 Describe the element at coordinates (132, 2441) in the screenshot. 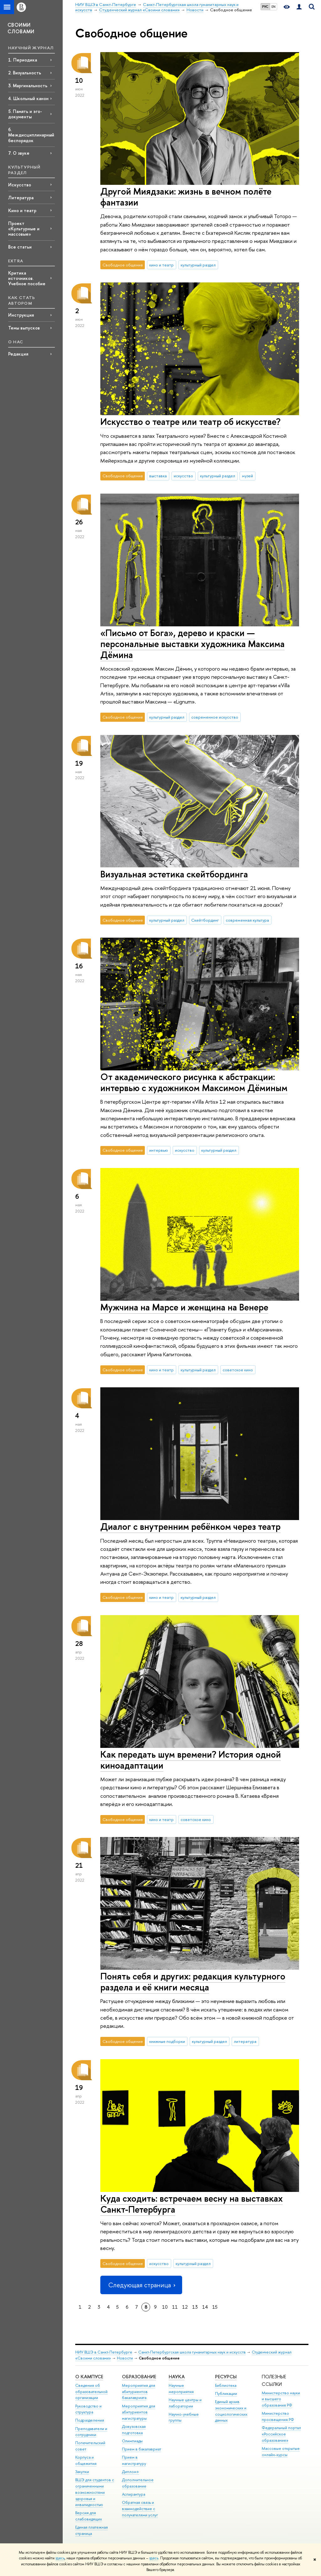

I see `Олимпиады` at that location.